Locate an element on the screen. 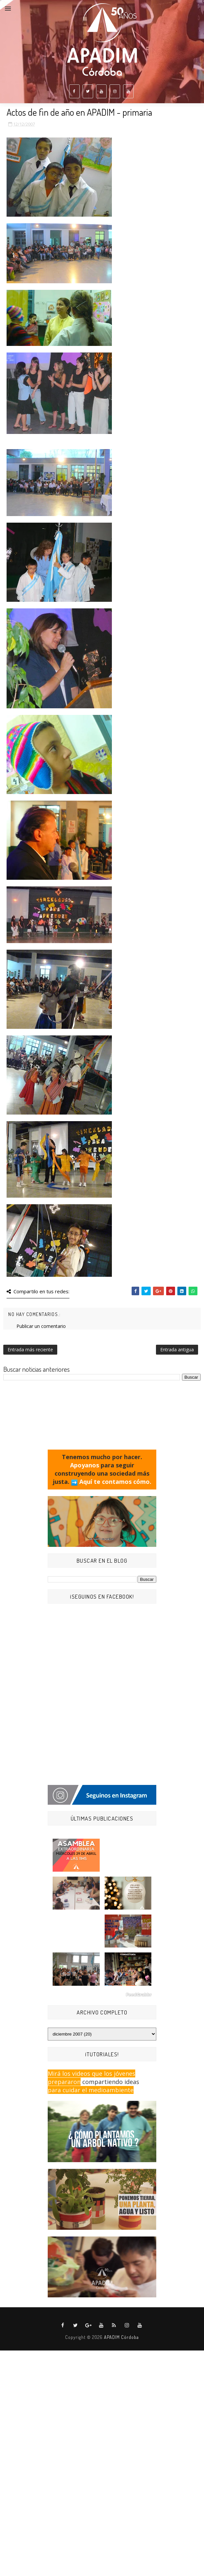 The height and width of the screenshot is (2576, 204). Publicar un comentario is located at coordinates (41, 1326).